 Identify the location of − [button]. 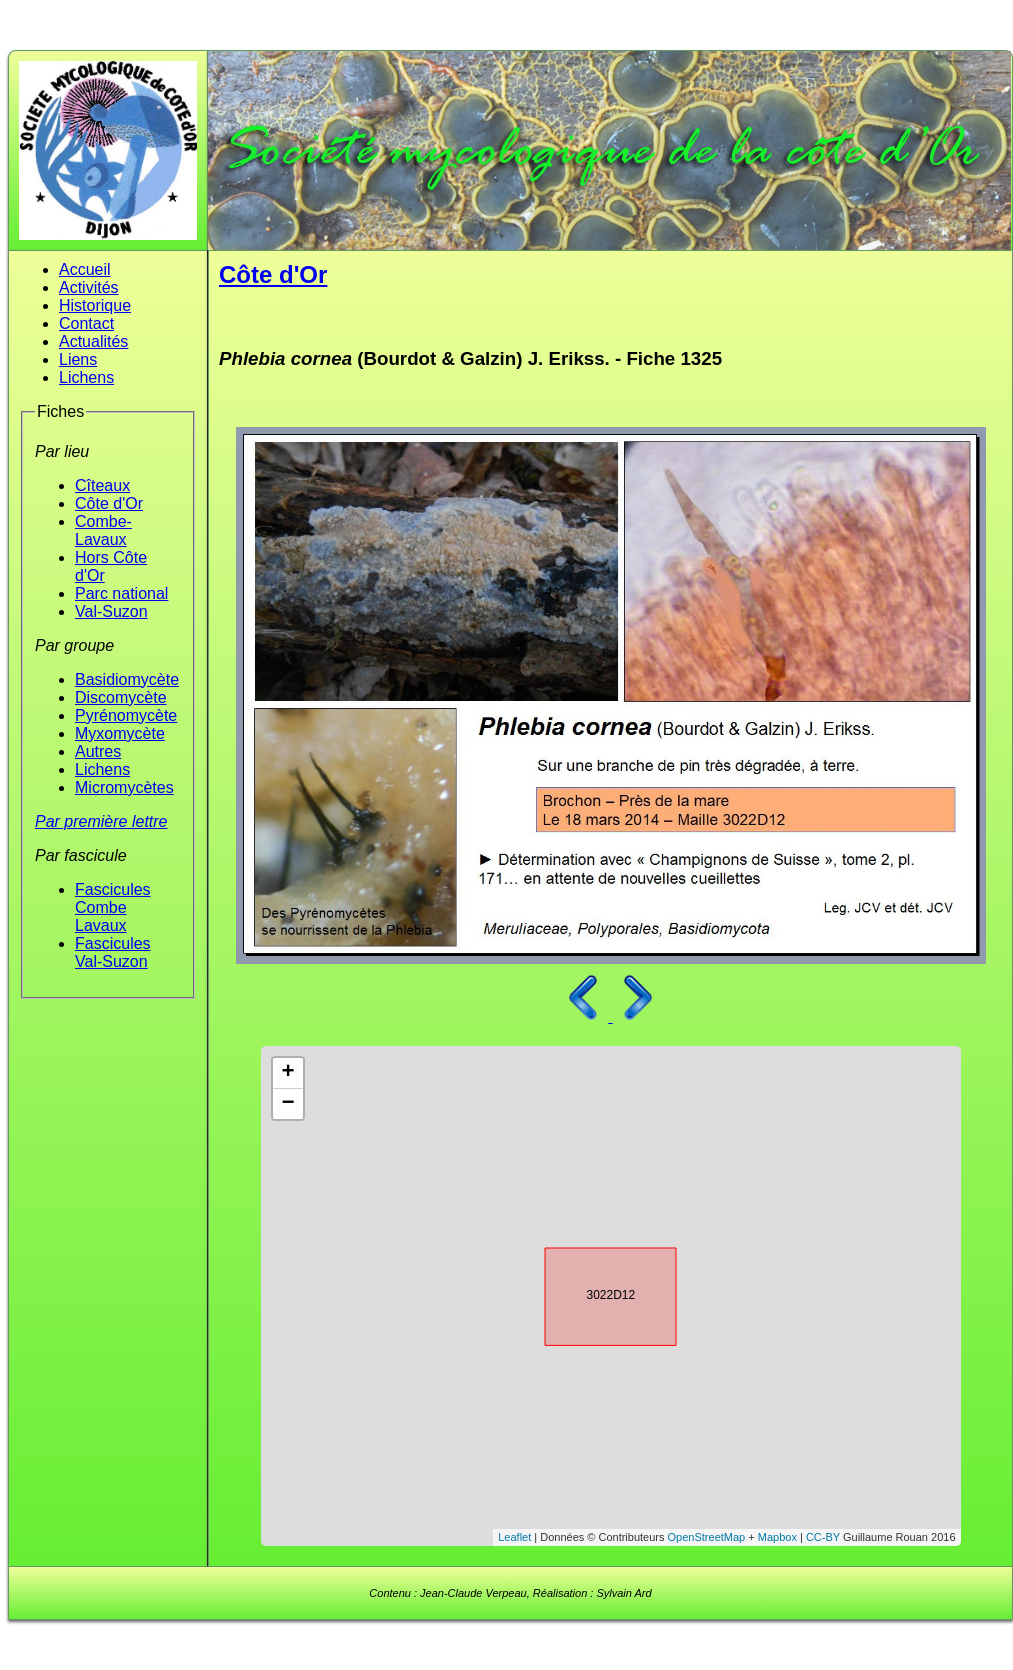
(287, 1104).